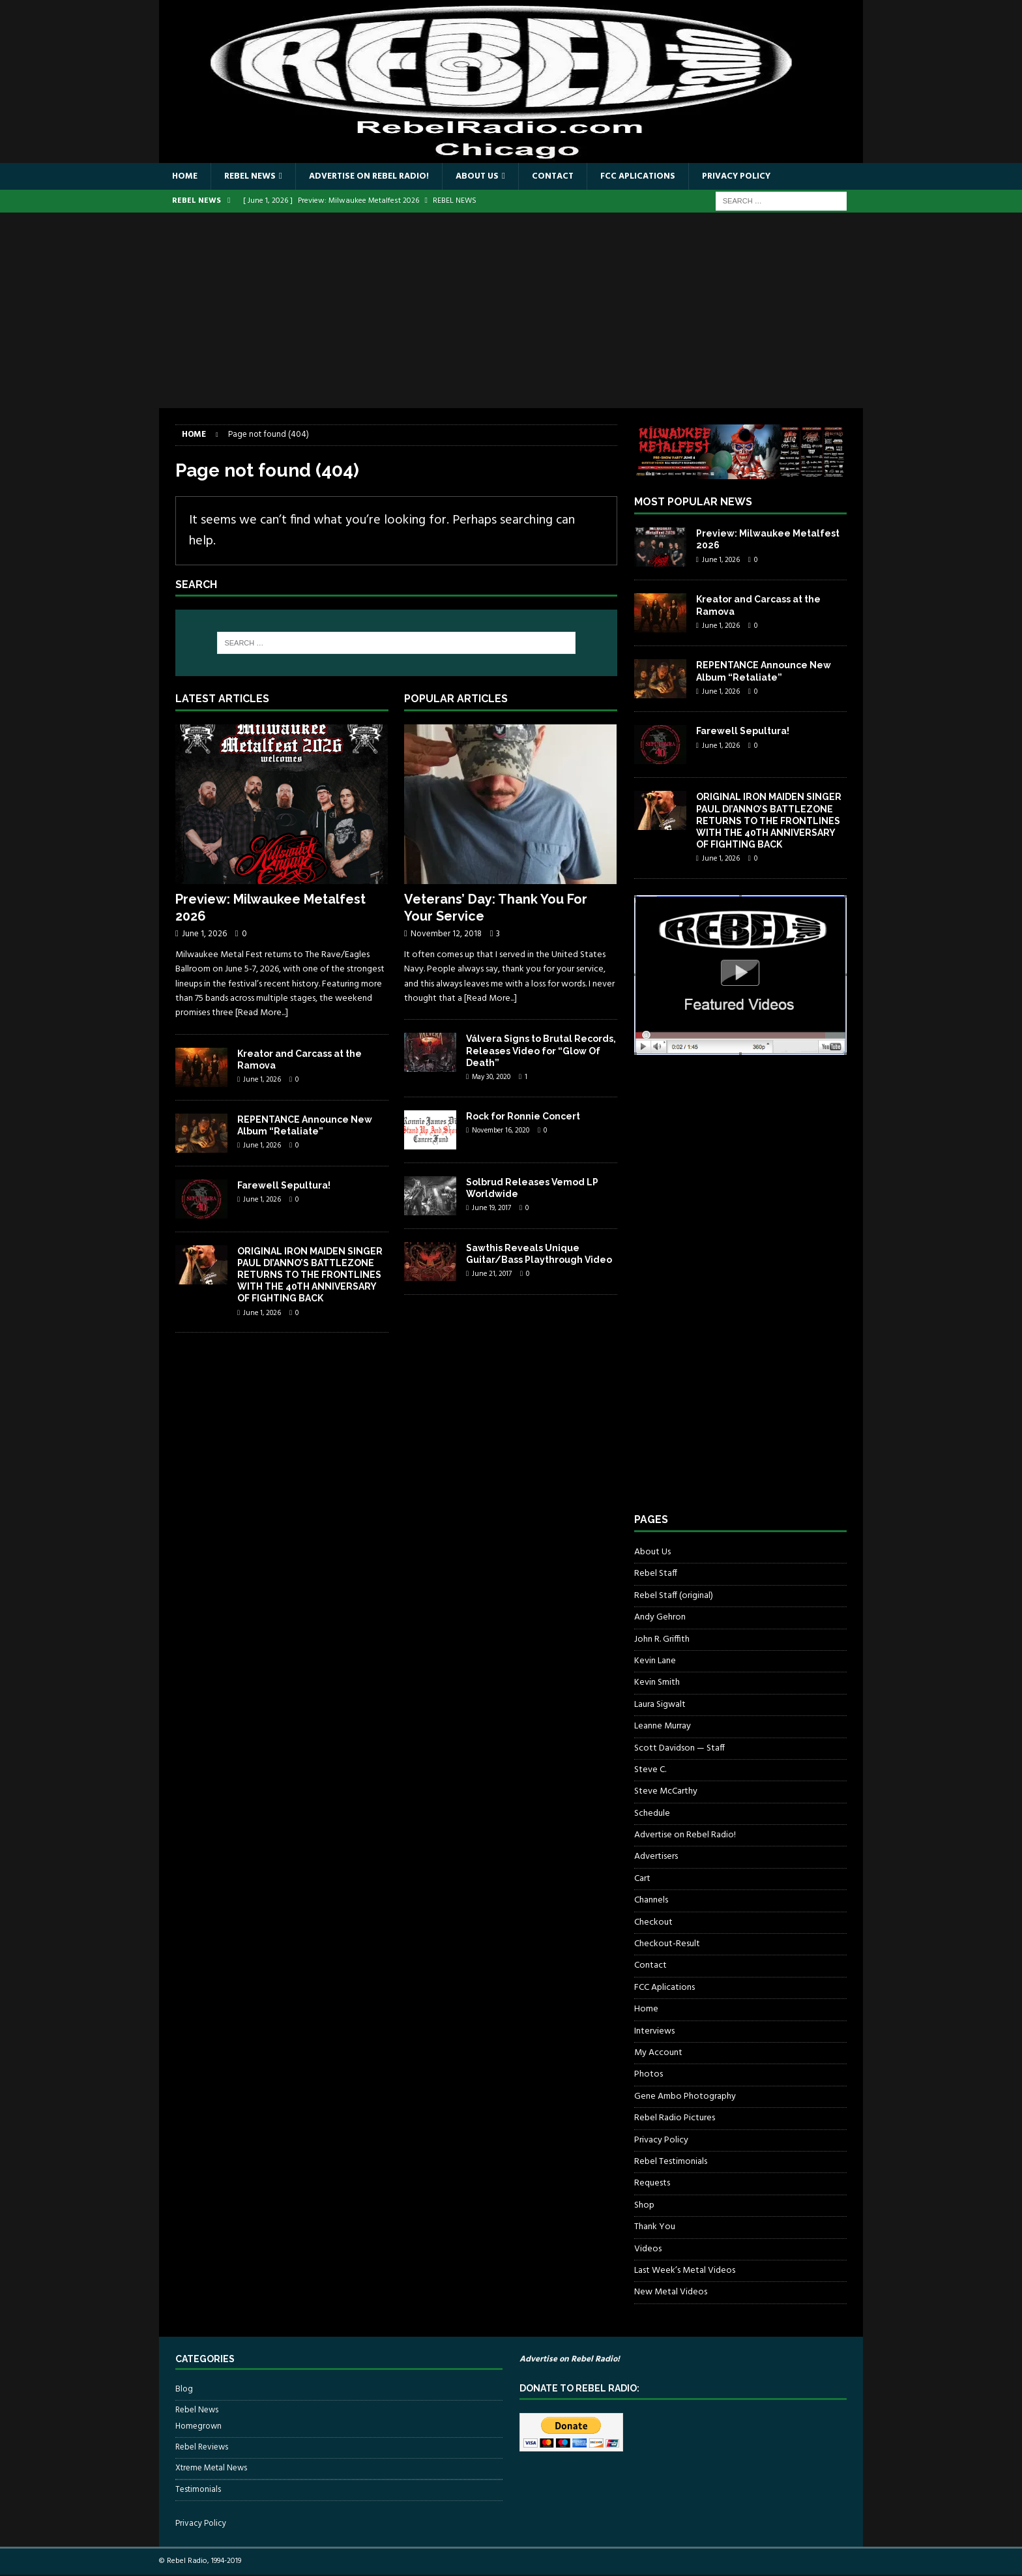 This screenshot has width=1022, height=2576. I want to click on Blog, so click(184, 2390).